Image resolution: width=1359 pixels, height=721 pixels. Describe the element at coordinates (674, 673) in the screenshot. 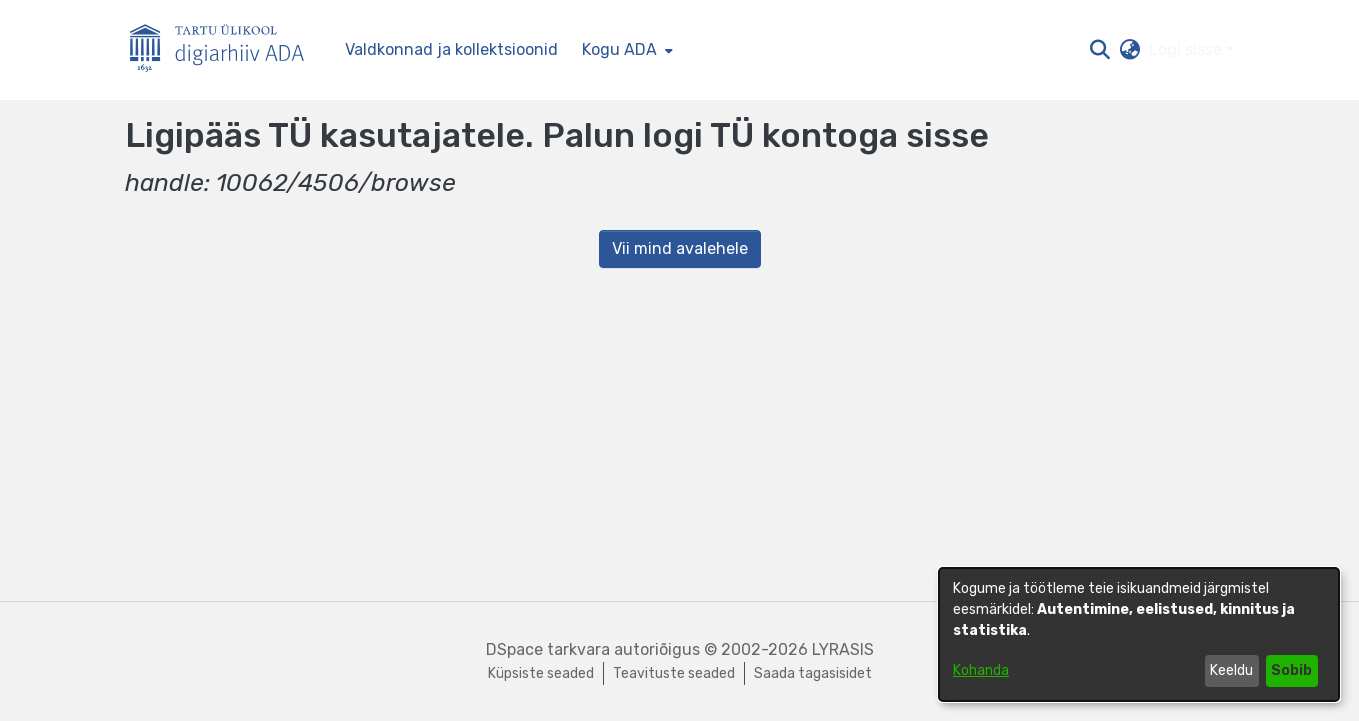

I see `Teavituste seaded [link]` at that location.